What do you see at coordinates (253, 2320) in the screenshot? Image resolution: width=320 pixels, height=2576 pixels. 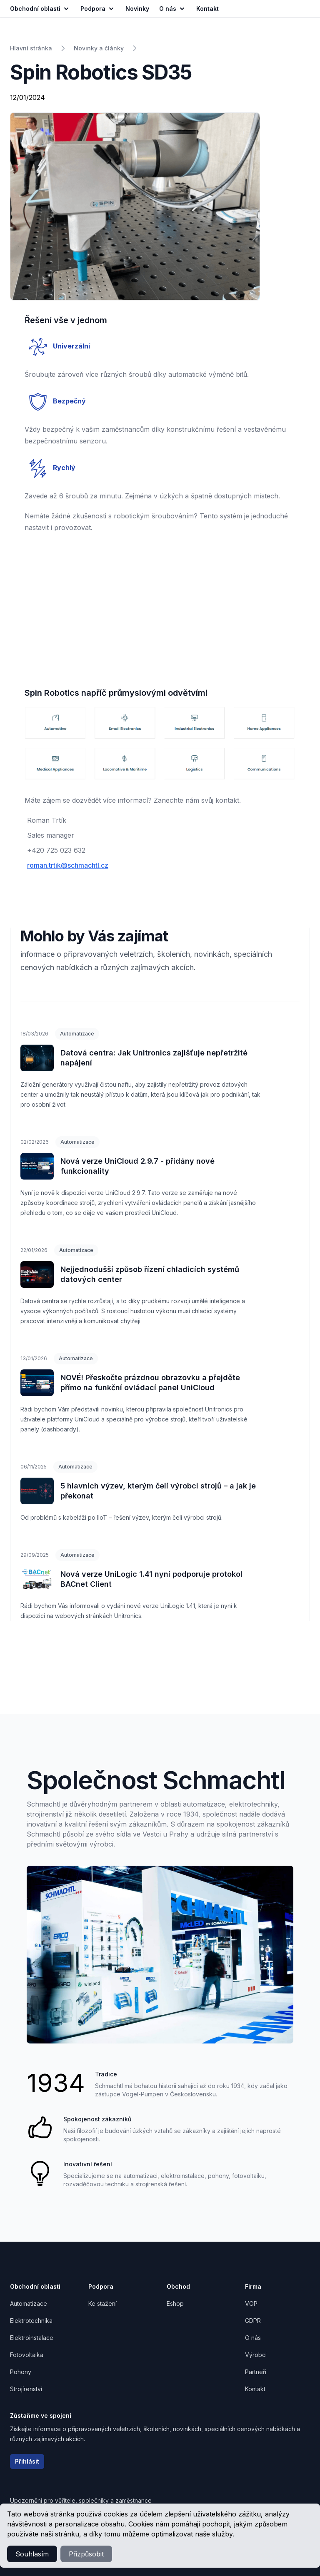 I see `GDPR` at bounding box center [253, 2320].